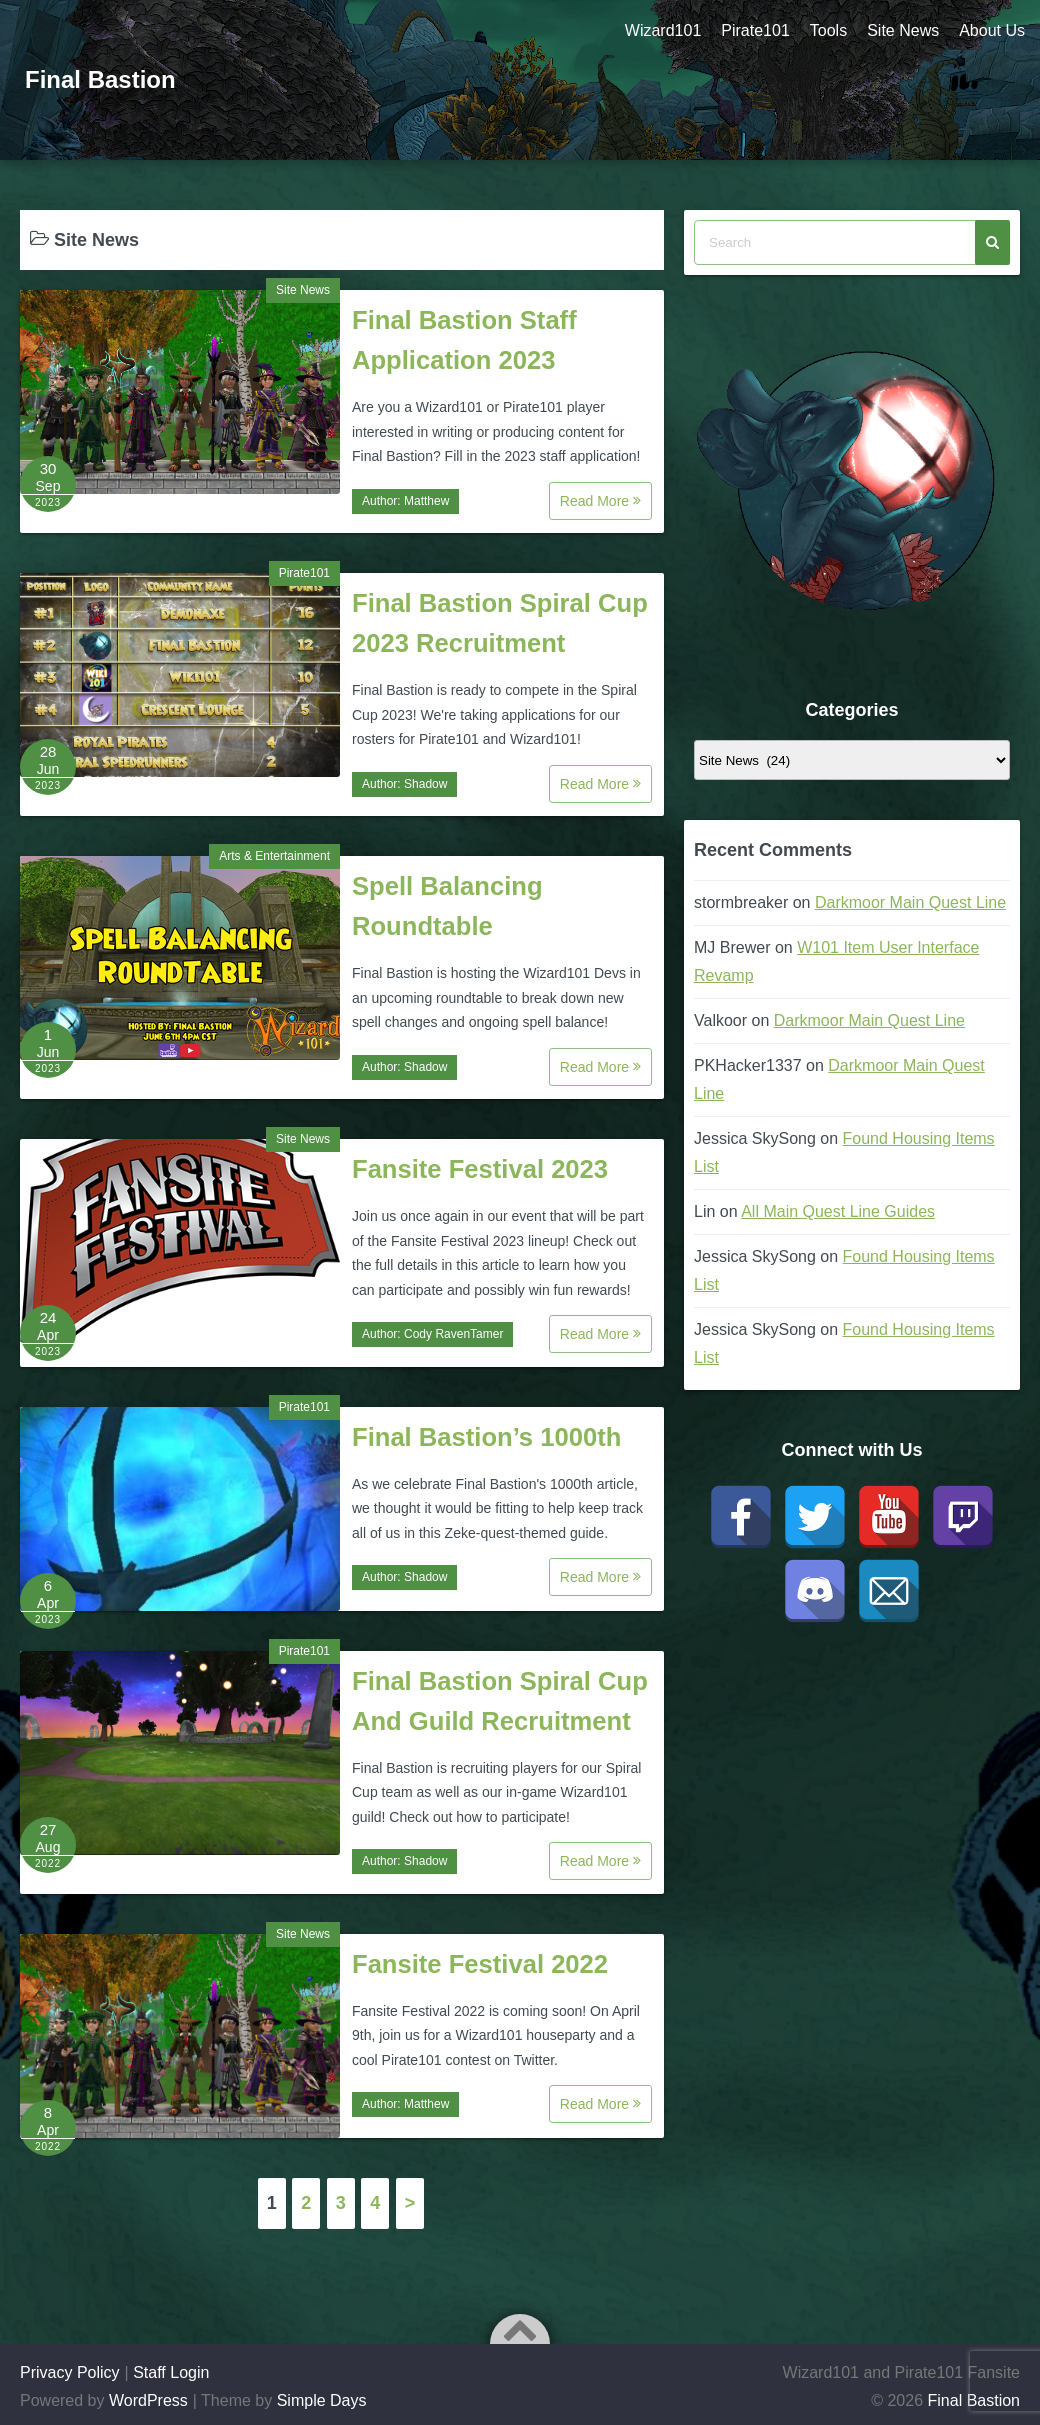 The height and width of the screenshot is (2425, 1040). What do you see at coordinates (663, 30) in the screenshot?
I see `Wizard101` at bounding box center [663, 30].